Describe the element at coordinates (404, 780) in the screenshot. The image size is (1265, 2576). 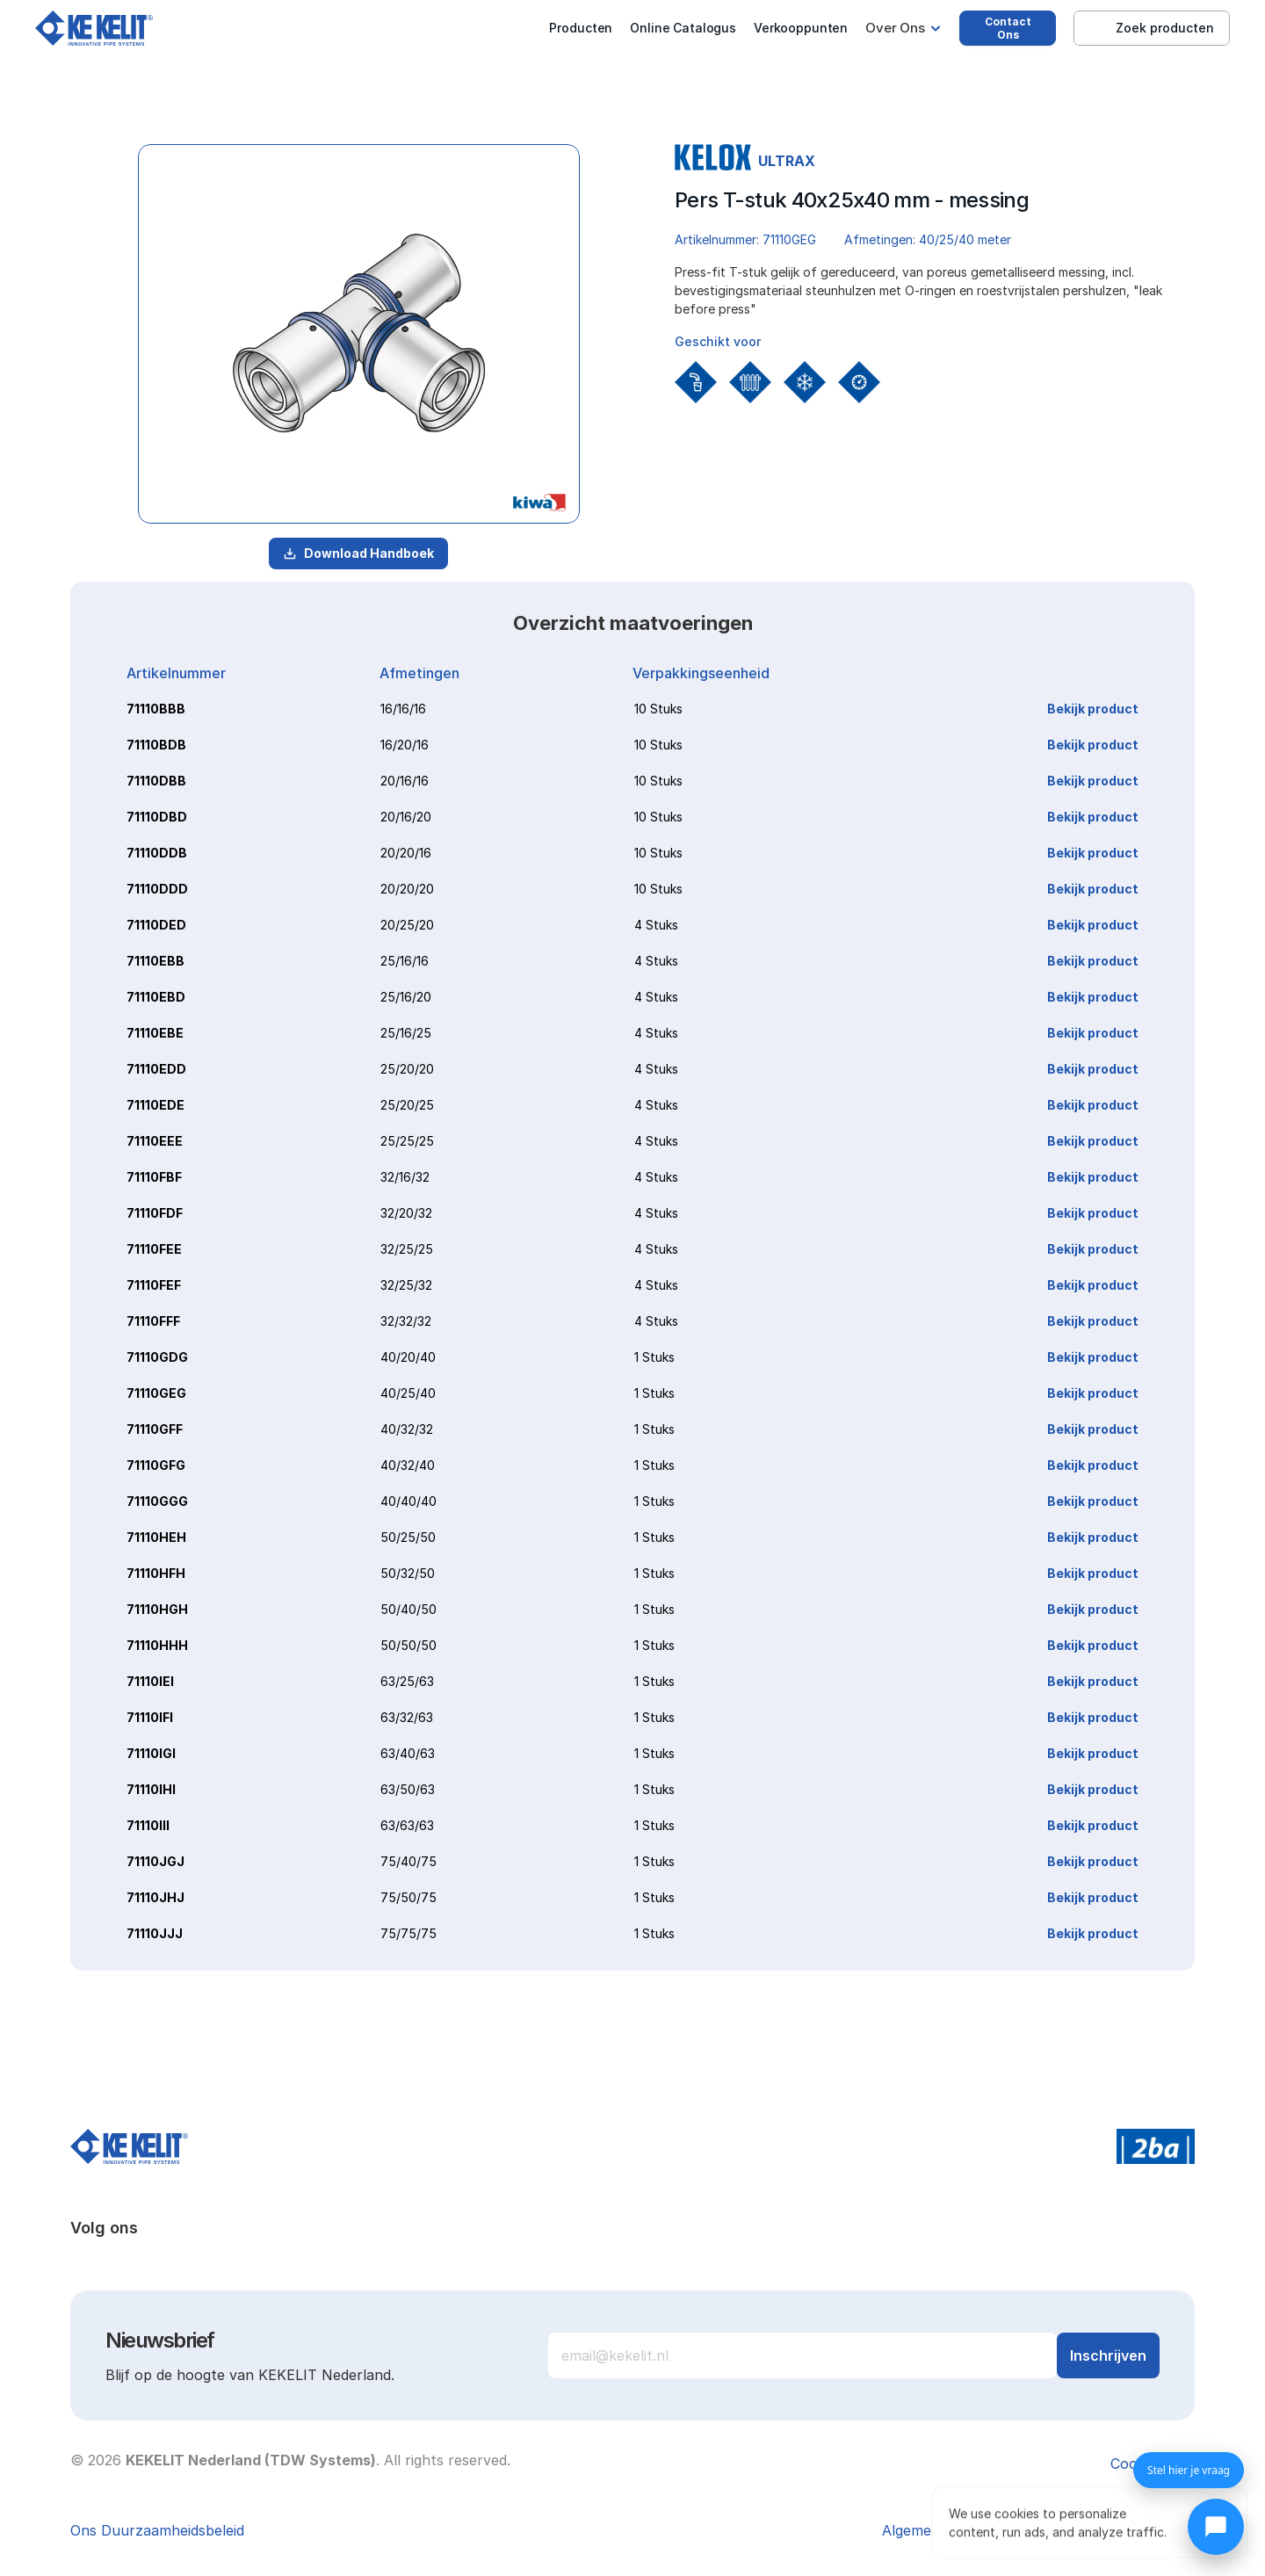
I see `20/16/16` at that location.